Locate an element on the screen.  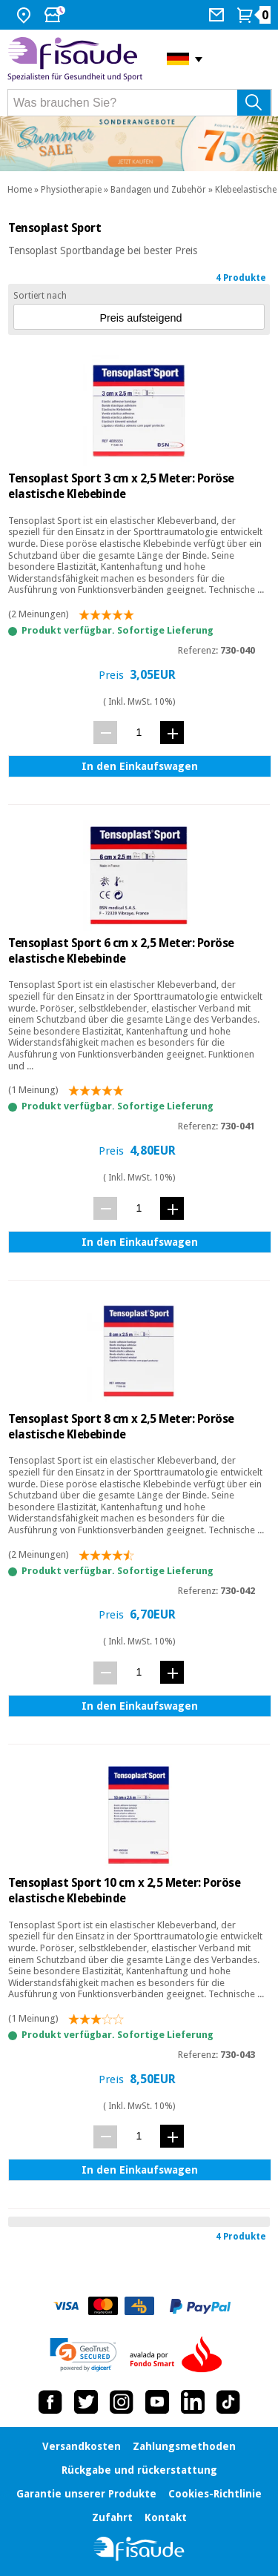
Cookies-Richtlinie is located at coordinates (215, 2494).